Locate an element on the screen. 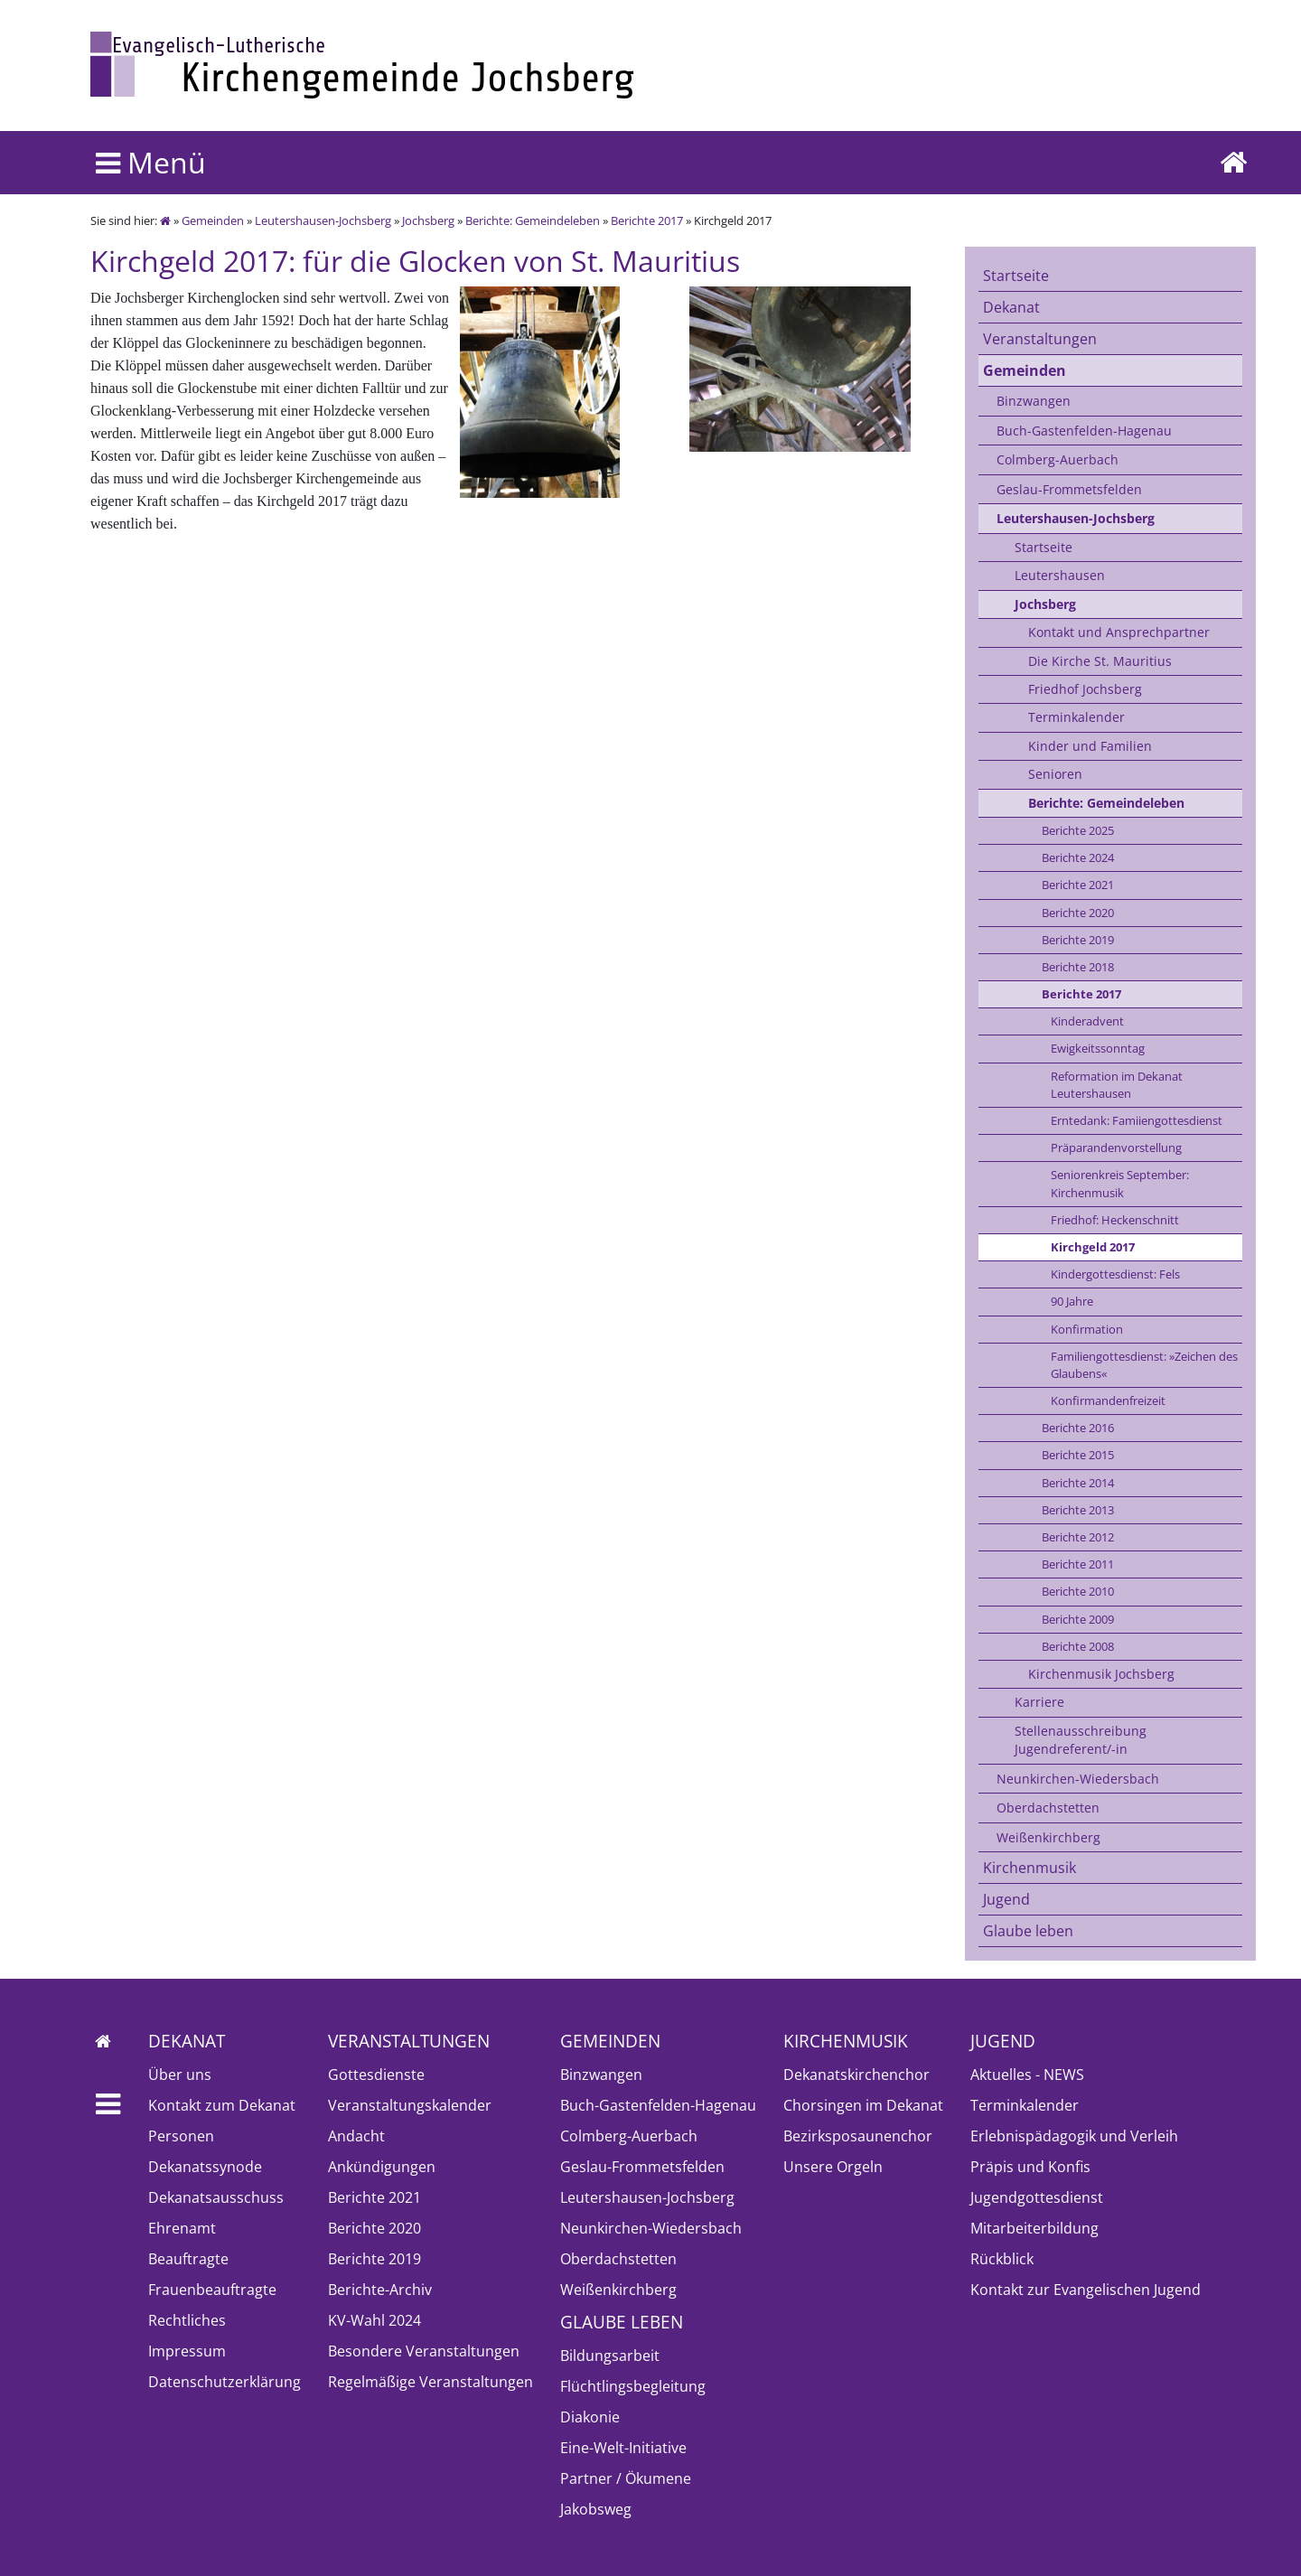  Diakonie is located at coordinates (590, 2417).